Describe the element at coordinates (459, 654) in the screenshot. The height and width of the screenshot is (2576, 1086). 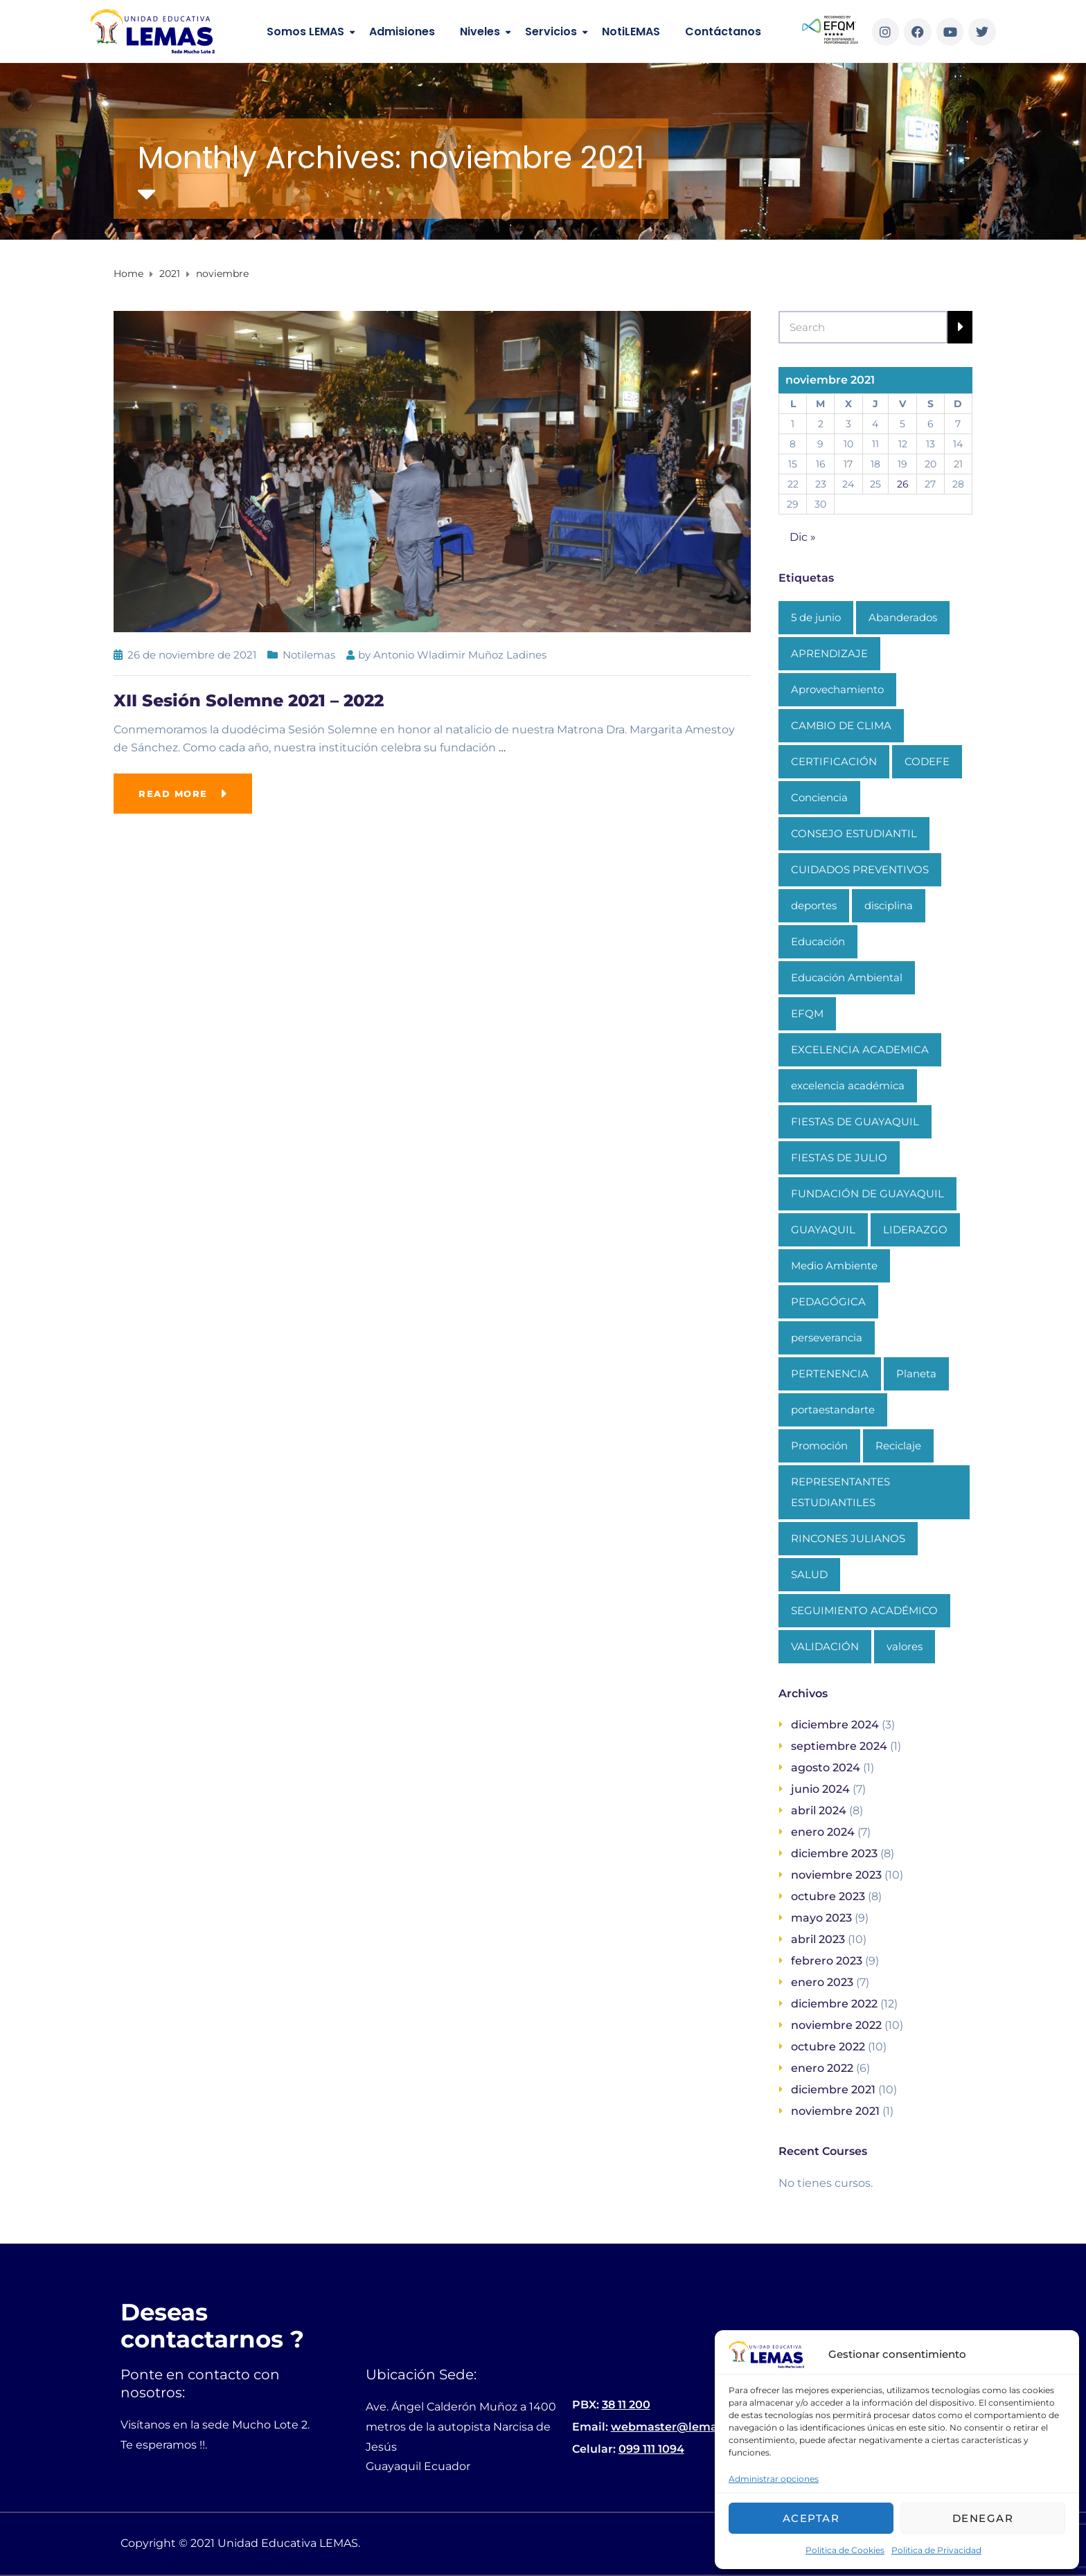
I see `Antonio Wladimir Muñoz Ladines` at that location.